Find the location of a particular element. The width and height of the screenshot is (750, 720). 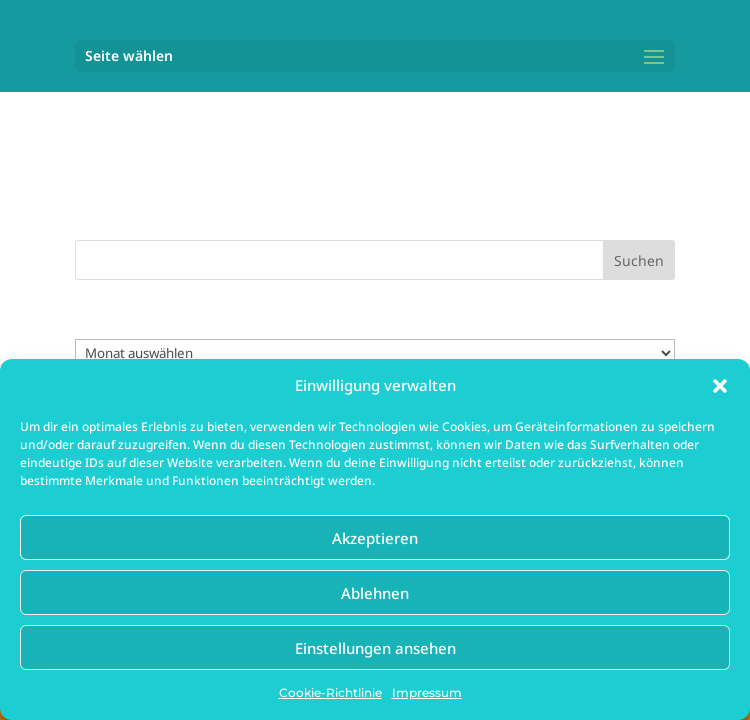

Cookie-Richtlinie is located at coordinates (330, 692).